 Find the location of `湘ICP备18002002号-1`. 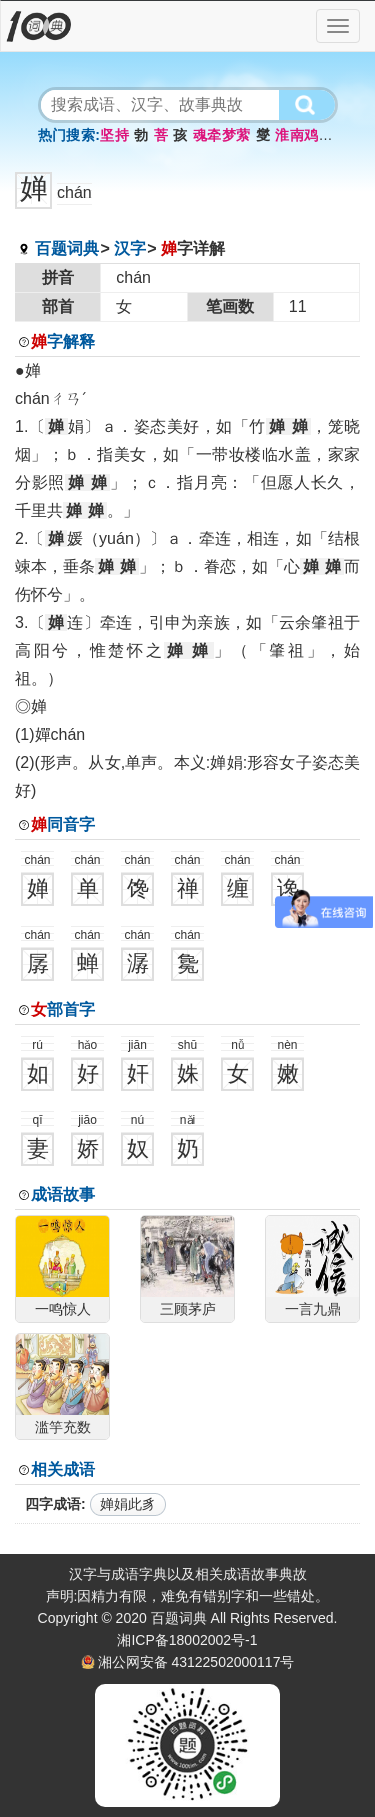

湘ICP备18002002号-1 is located at coordinates (187, 1640).